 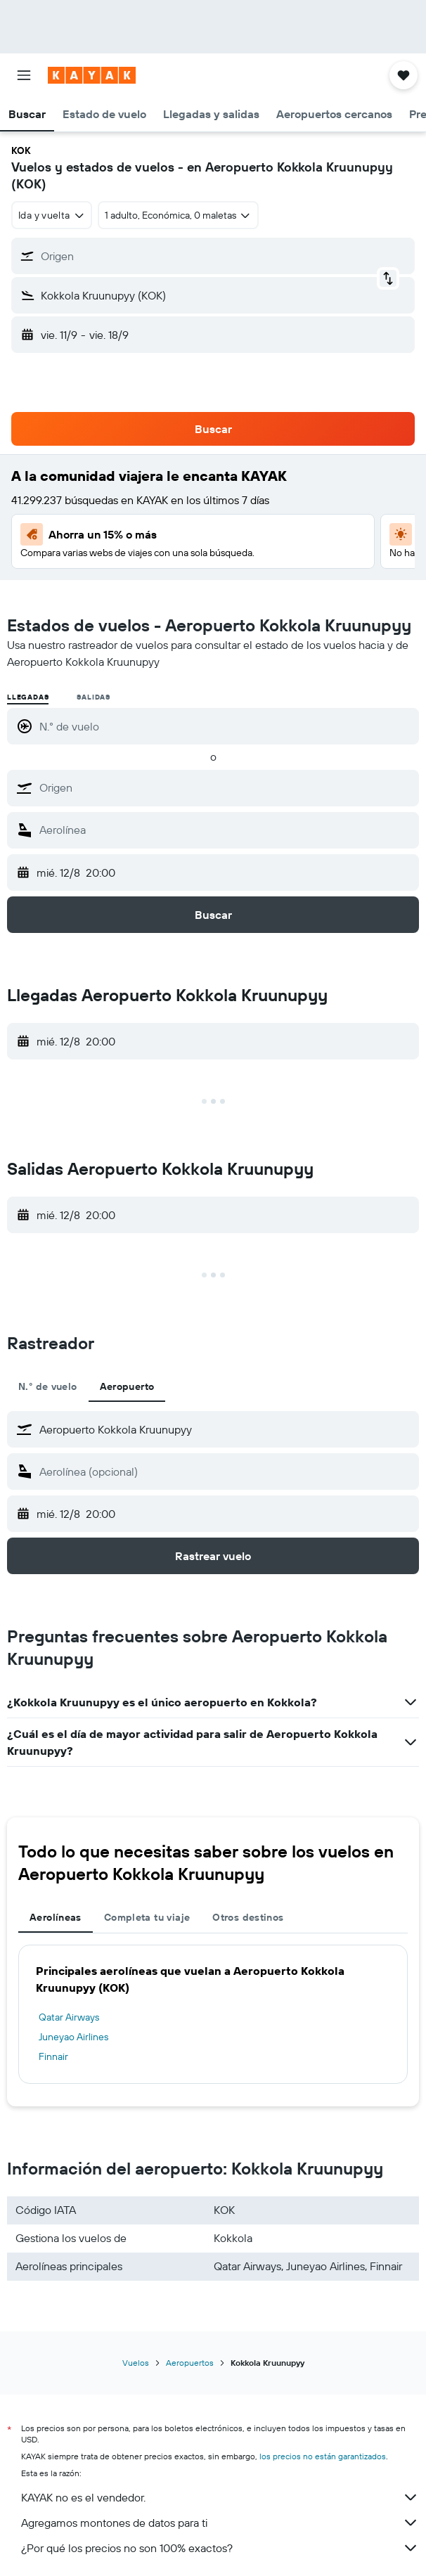 I want to click on Vuelos, so click(x=135, y=2362).